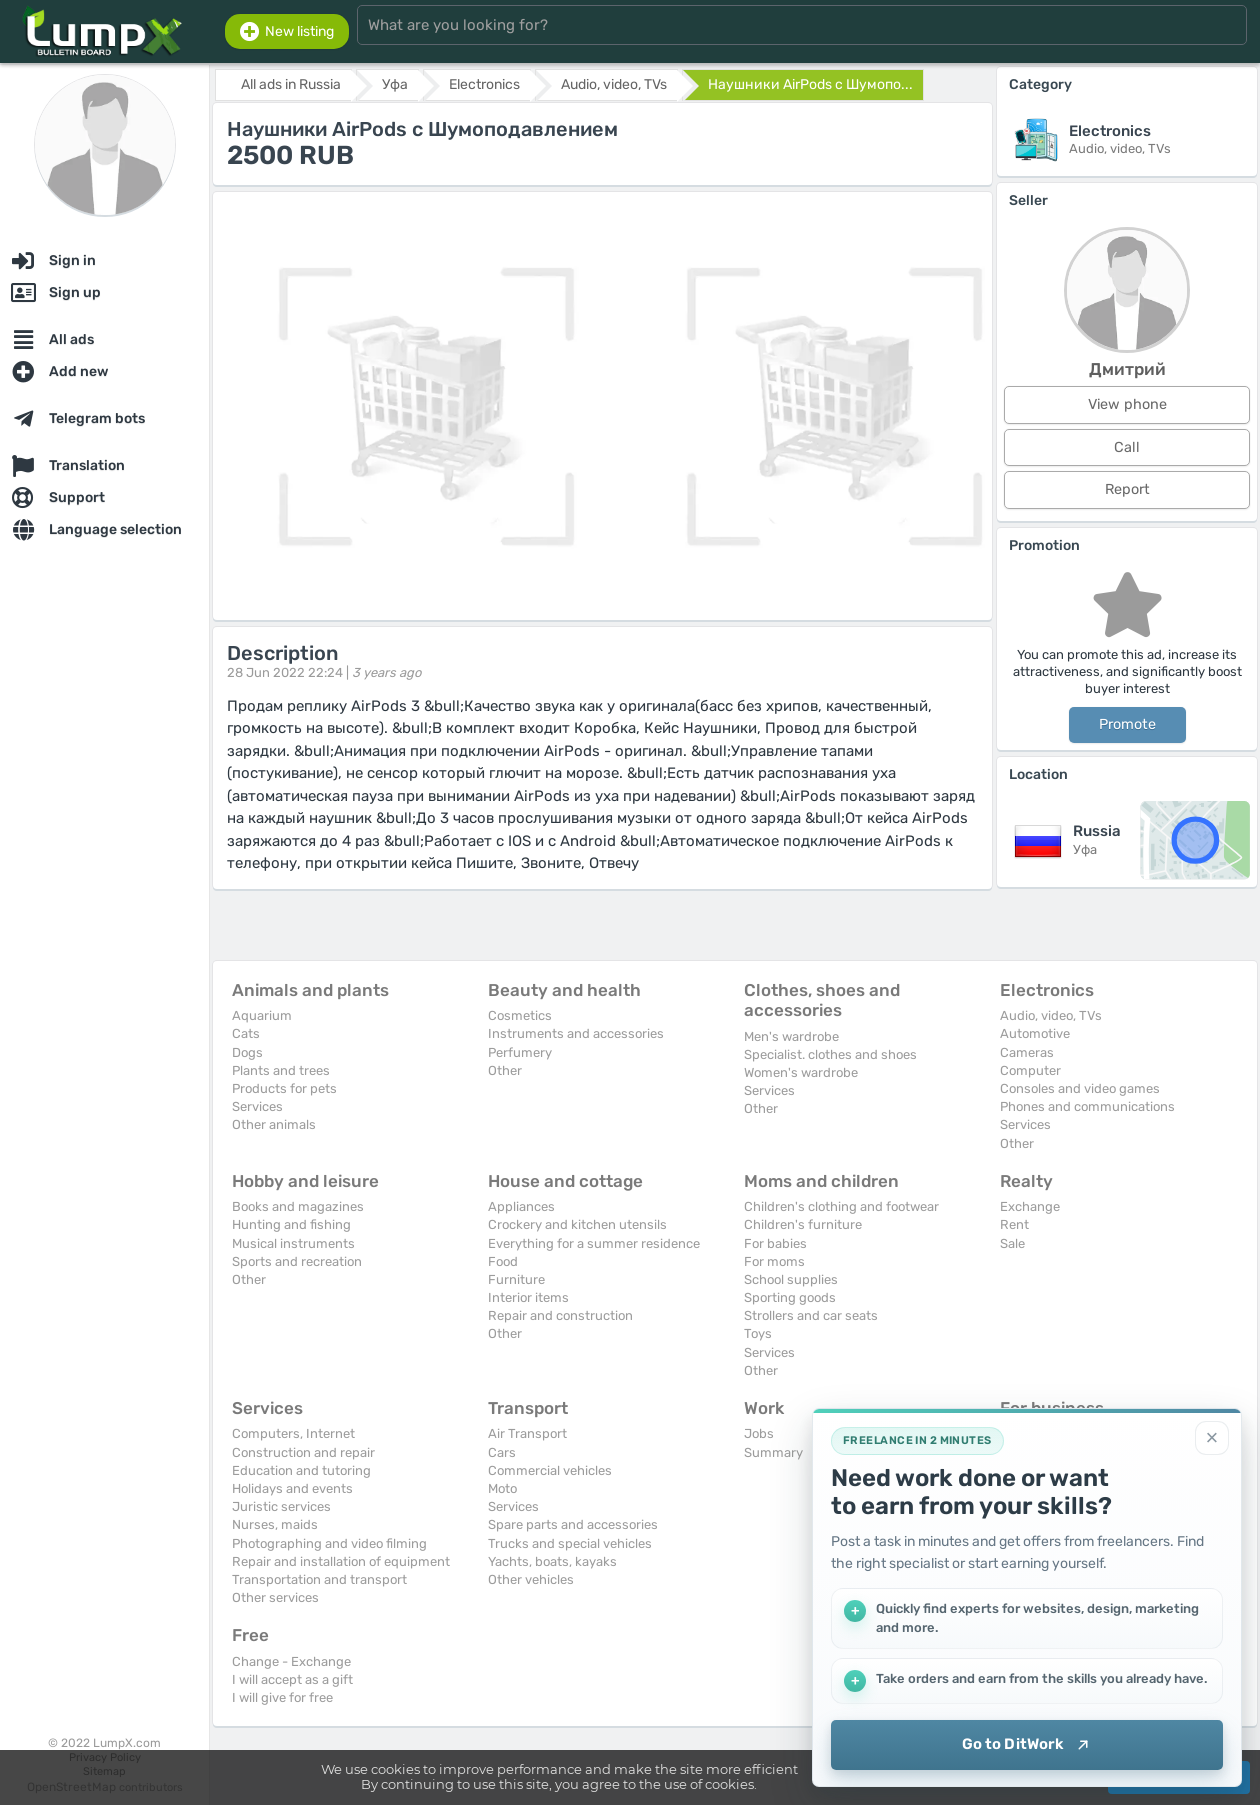 The height and width of the screenshot is (1805, 1260). What do you see at coordinates (1035, 1033) in the screenshot?
I see `Automotive` at bounding box center [1035, 1033].